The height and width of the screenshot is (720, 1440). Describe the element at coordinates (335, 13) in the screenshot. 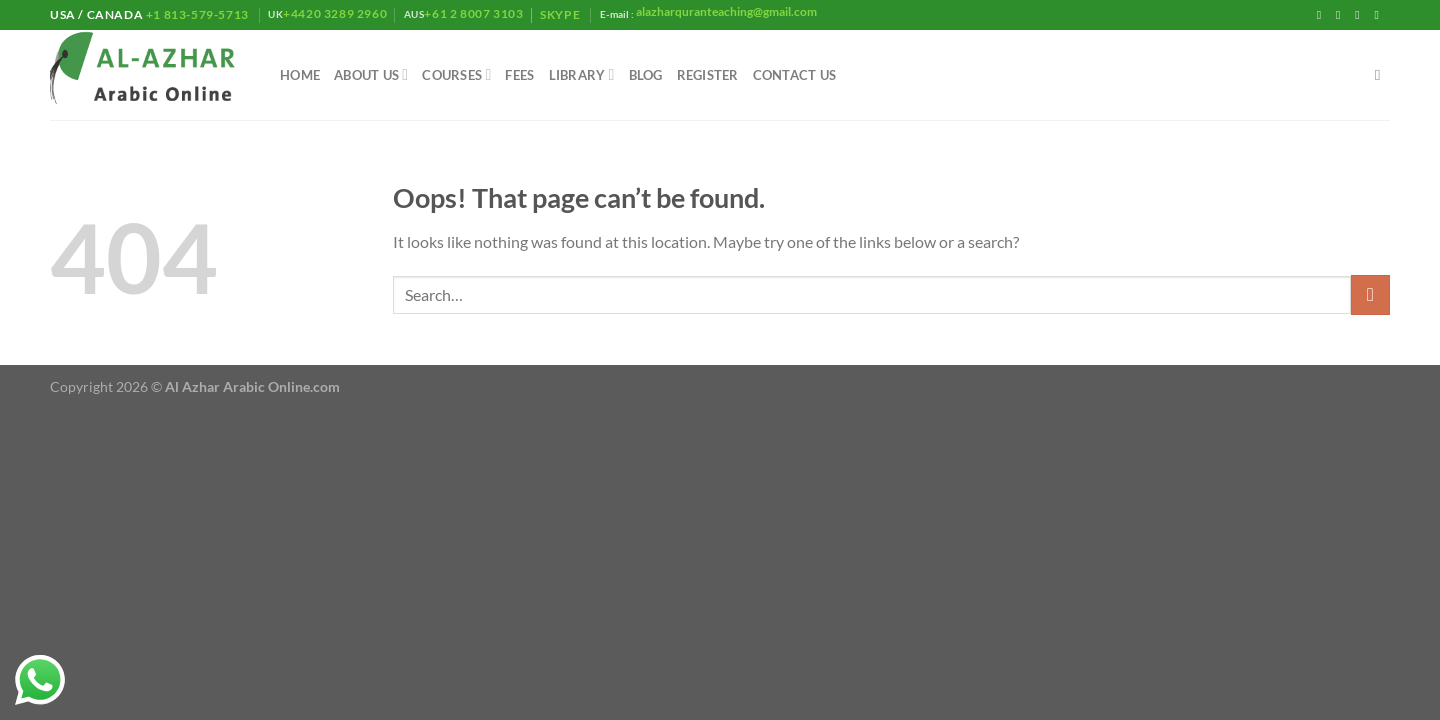

I see `+4420 3289 2960` at that location.